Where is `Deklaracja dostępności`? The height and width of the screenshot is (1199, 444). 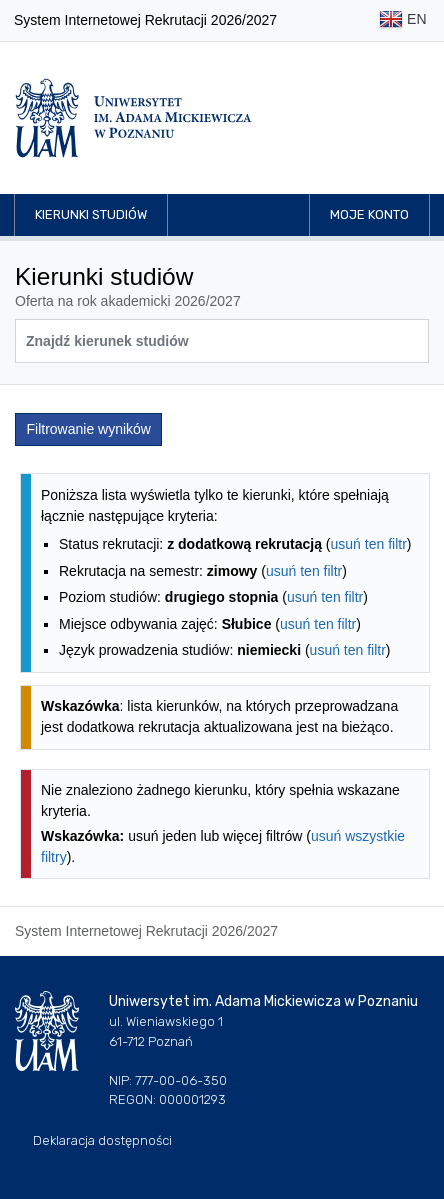
Deklaracja dostępności is located at coordinates (102, 1140).